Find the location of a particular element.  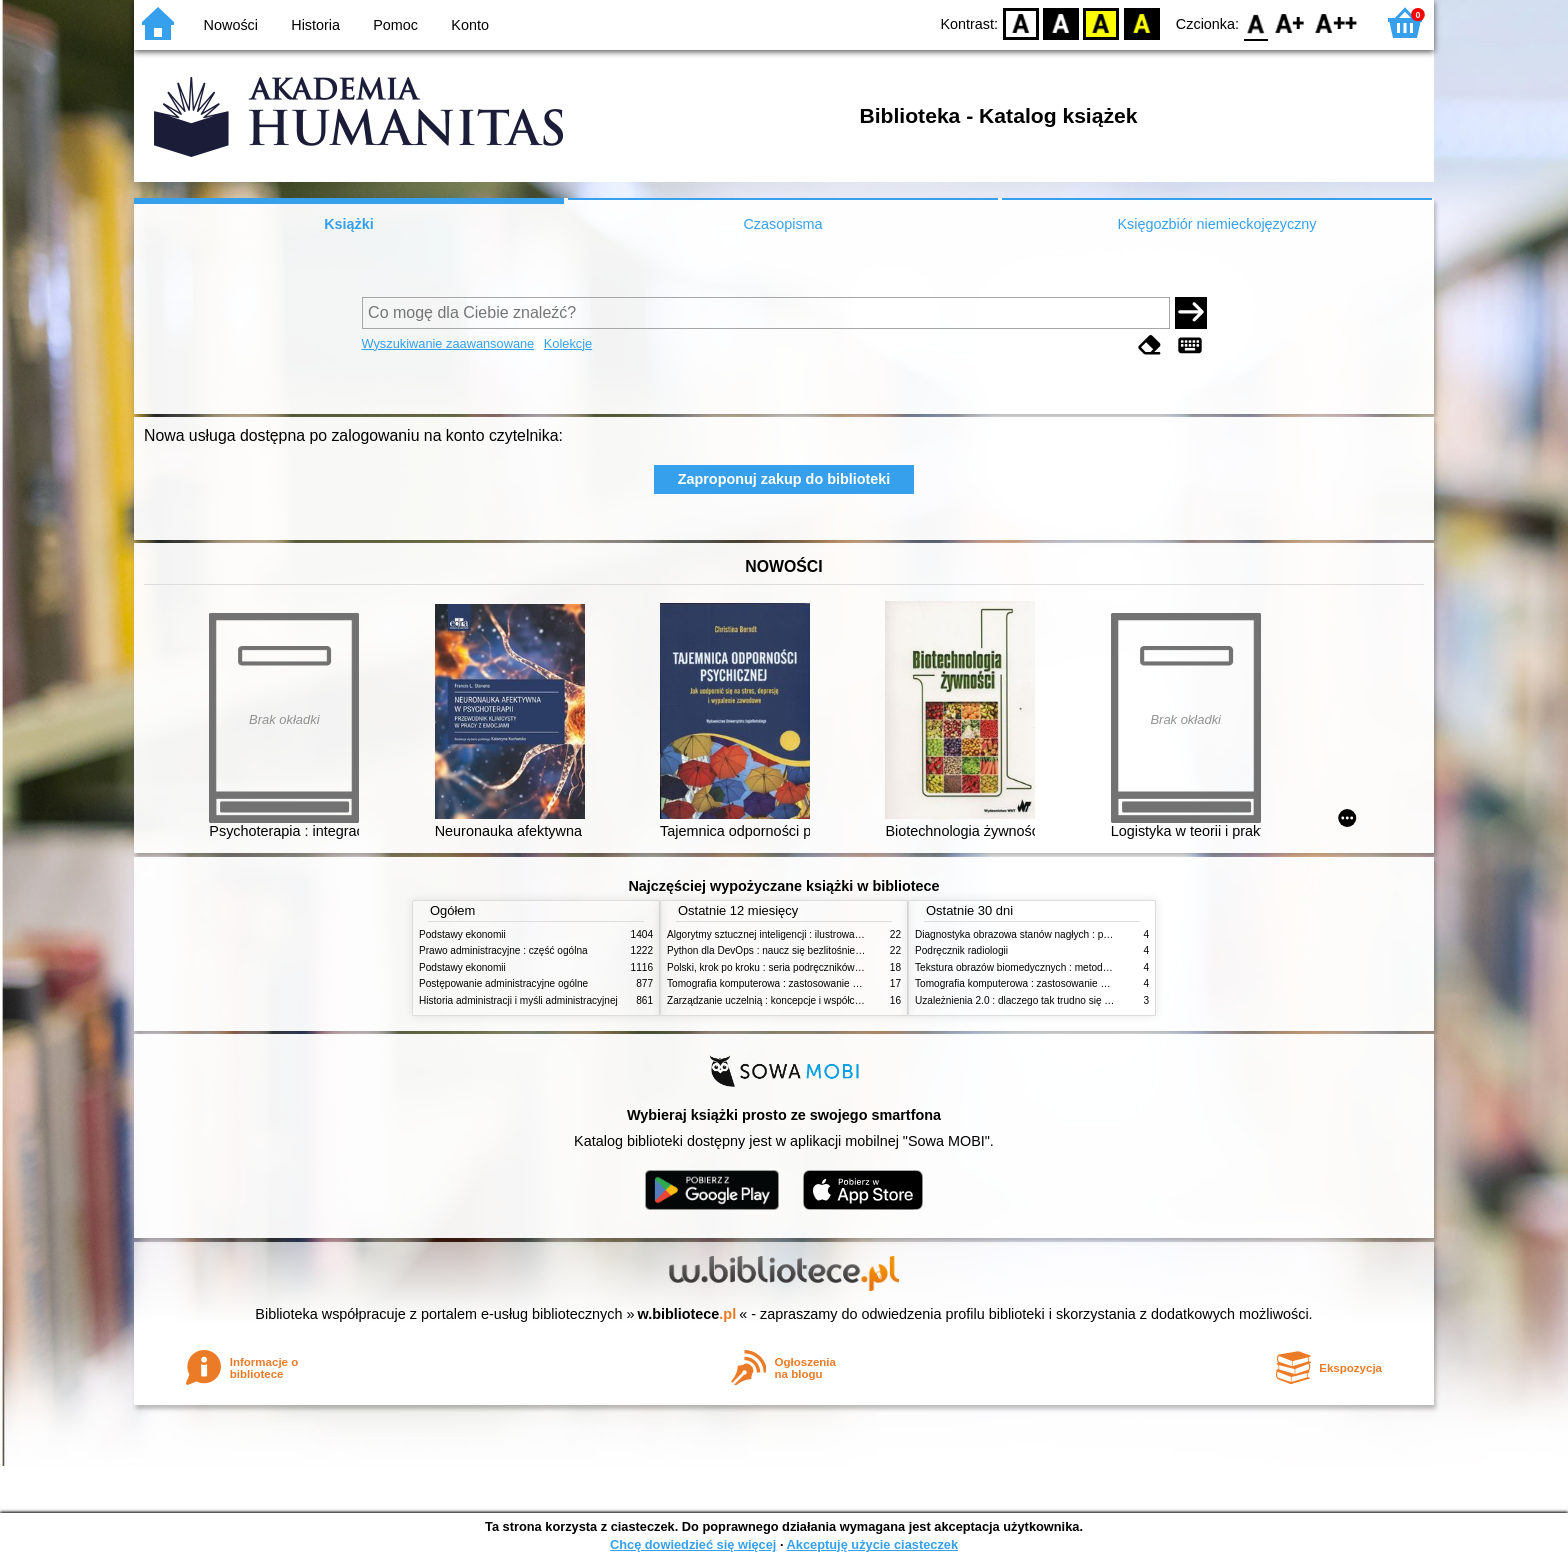

Uzależnienia 2.0 : dlaczego tak trudno się oprzeć nowym technologiom is located at coordinates (1073, 1000).